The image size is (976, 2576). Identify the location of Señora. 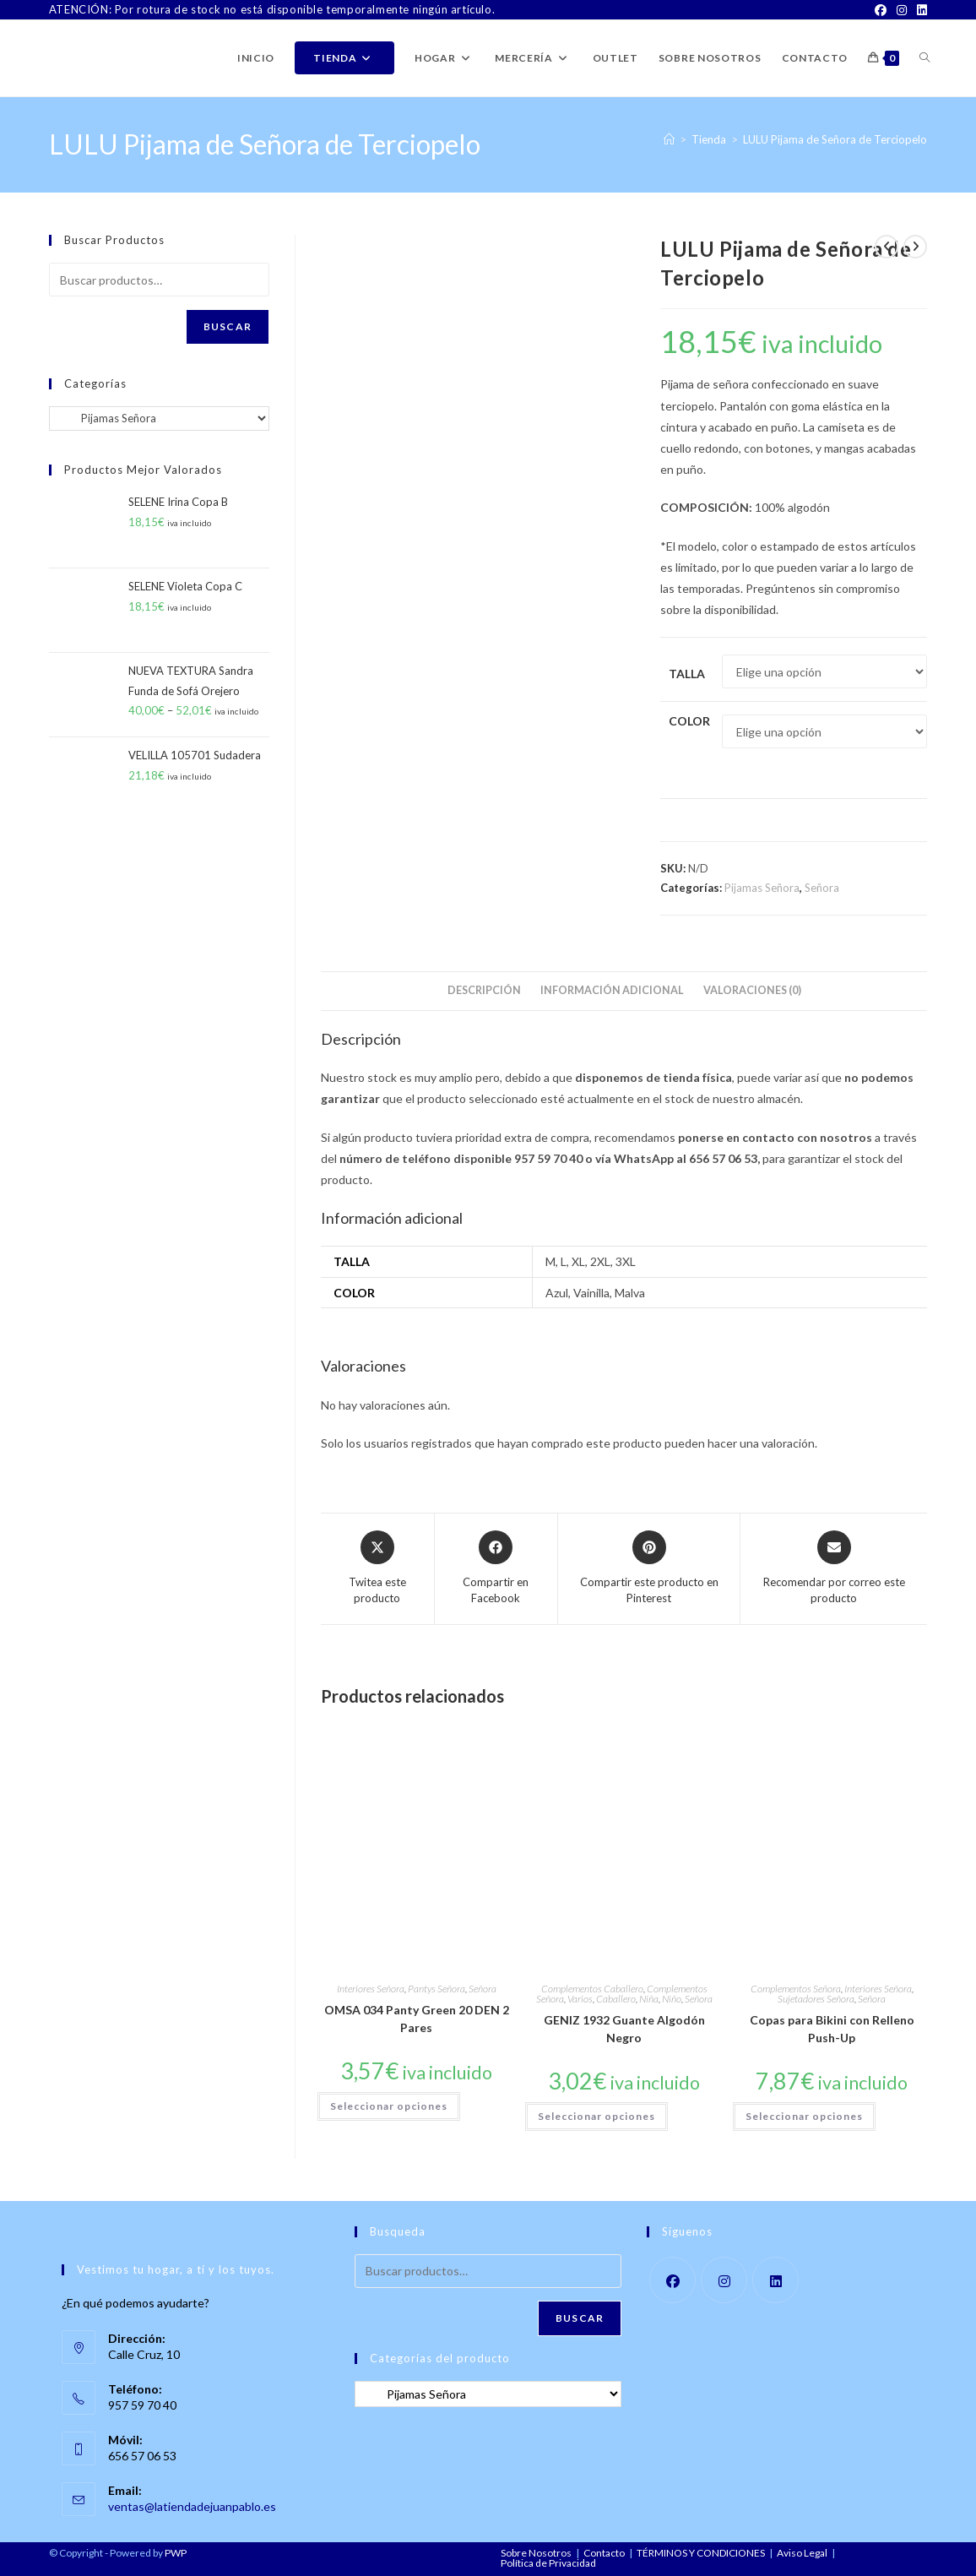
(822, 887).